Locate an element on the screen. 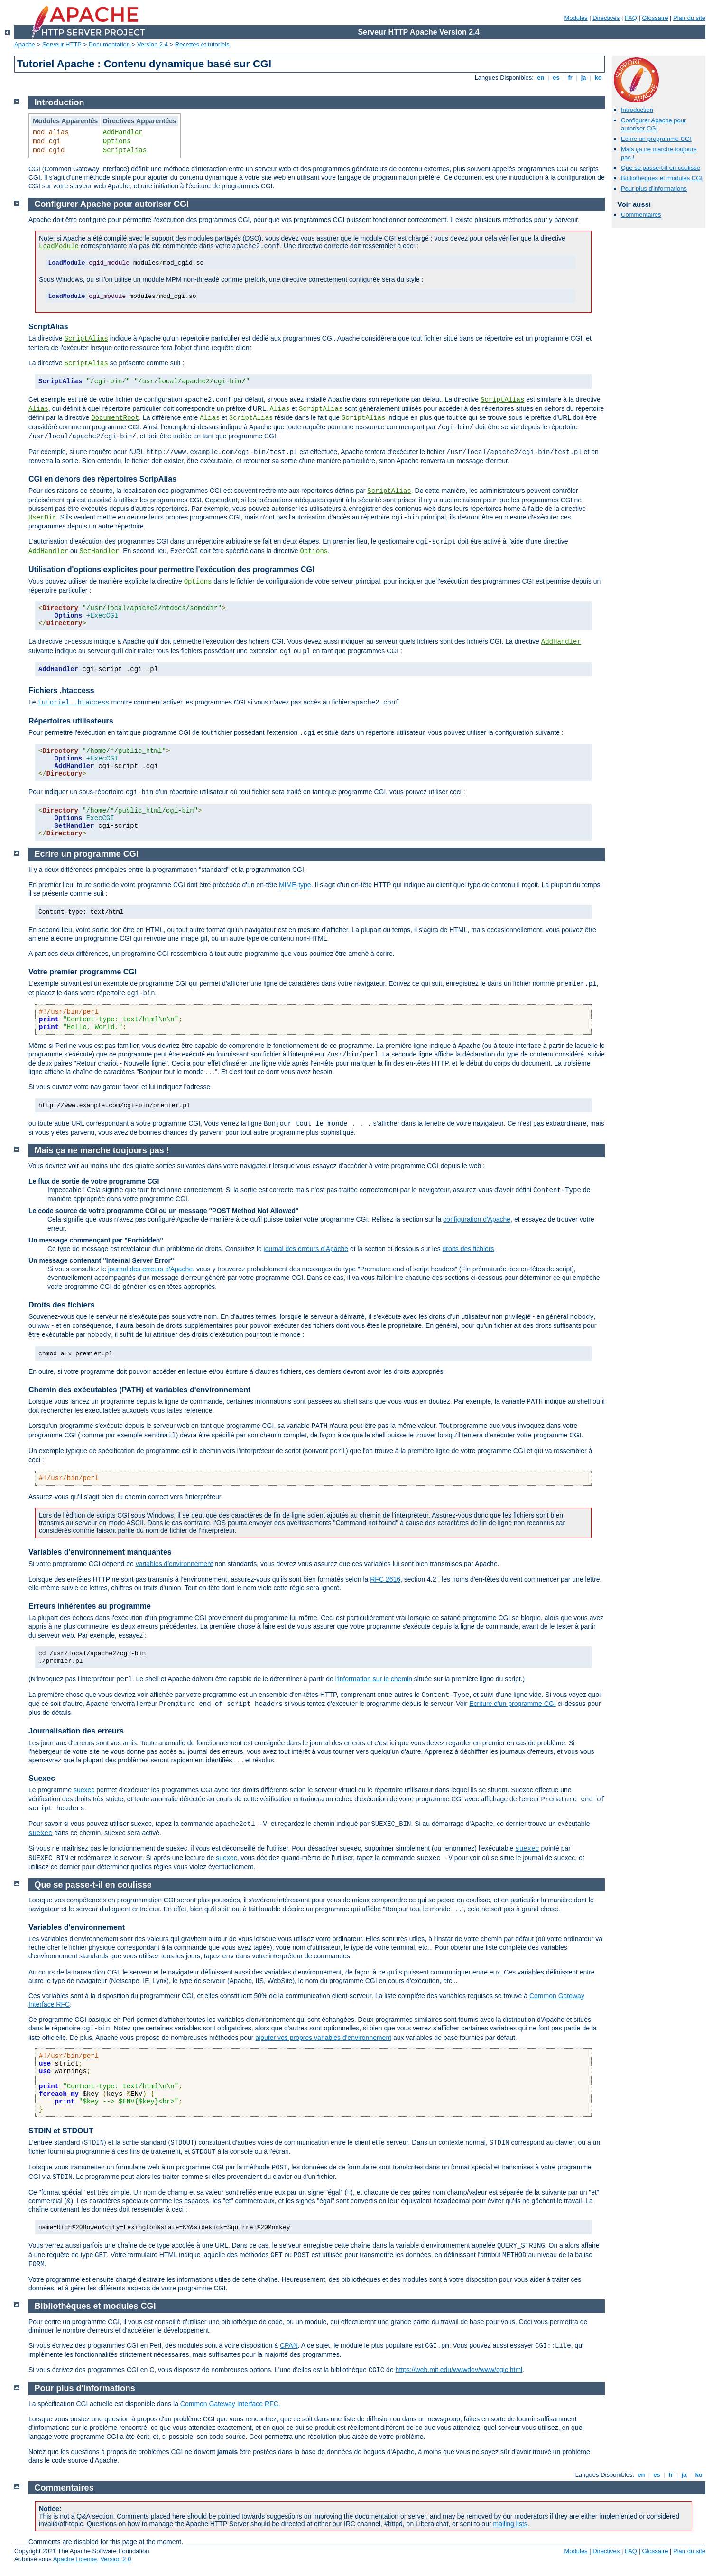  mod_cgi is located at coordinates (47, 141).